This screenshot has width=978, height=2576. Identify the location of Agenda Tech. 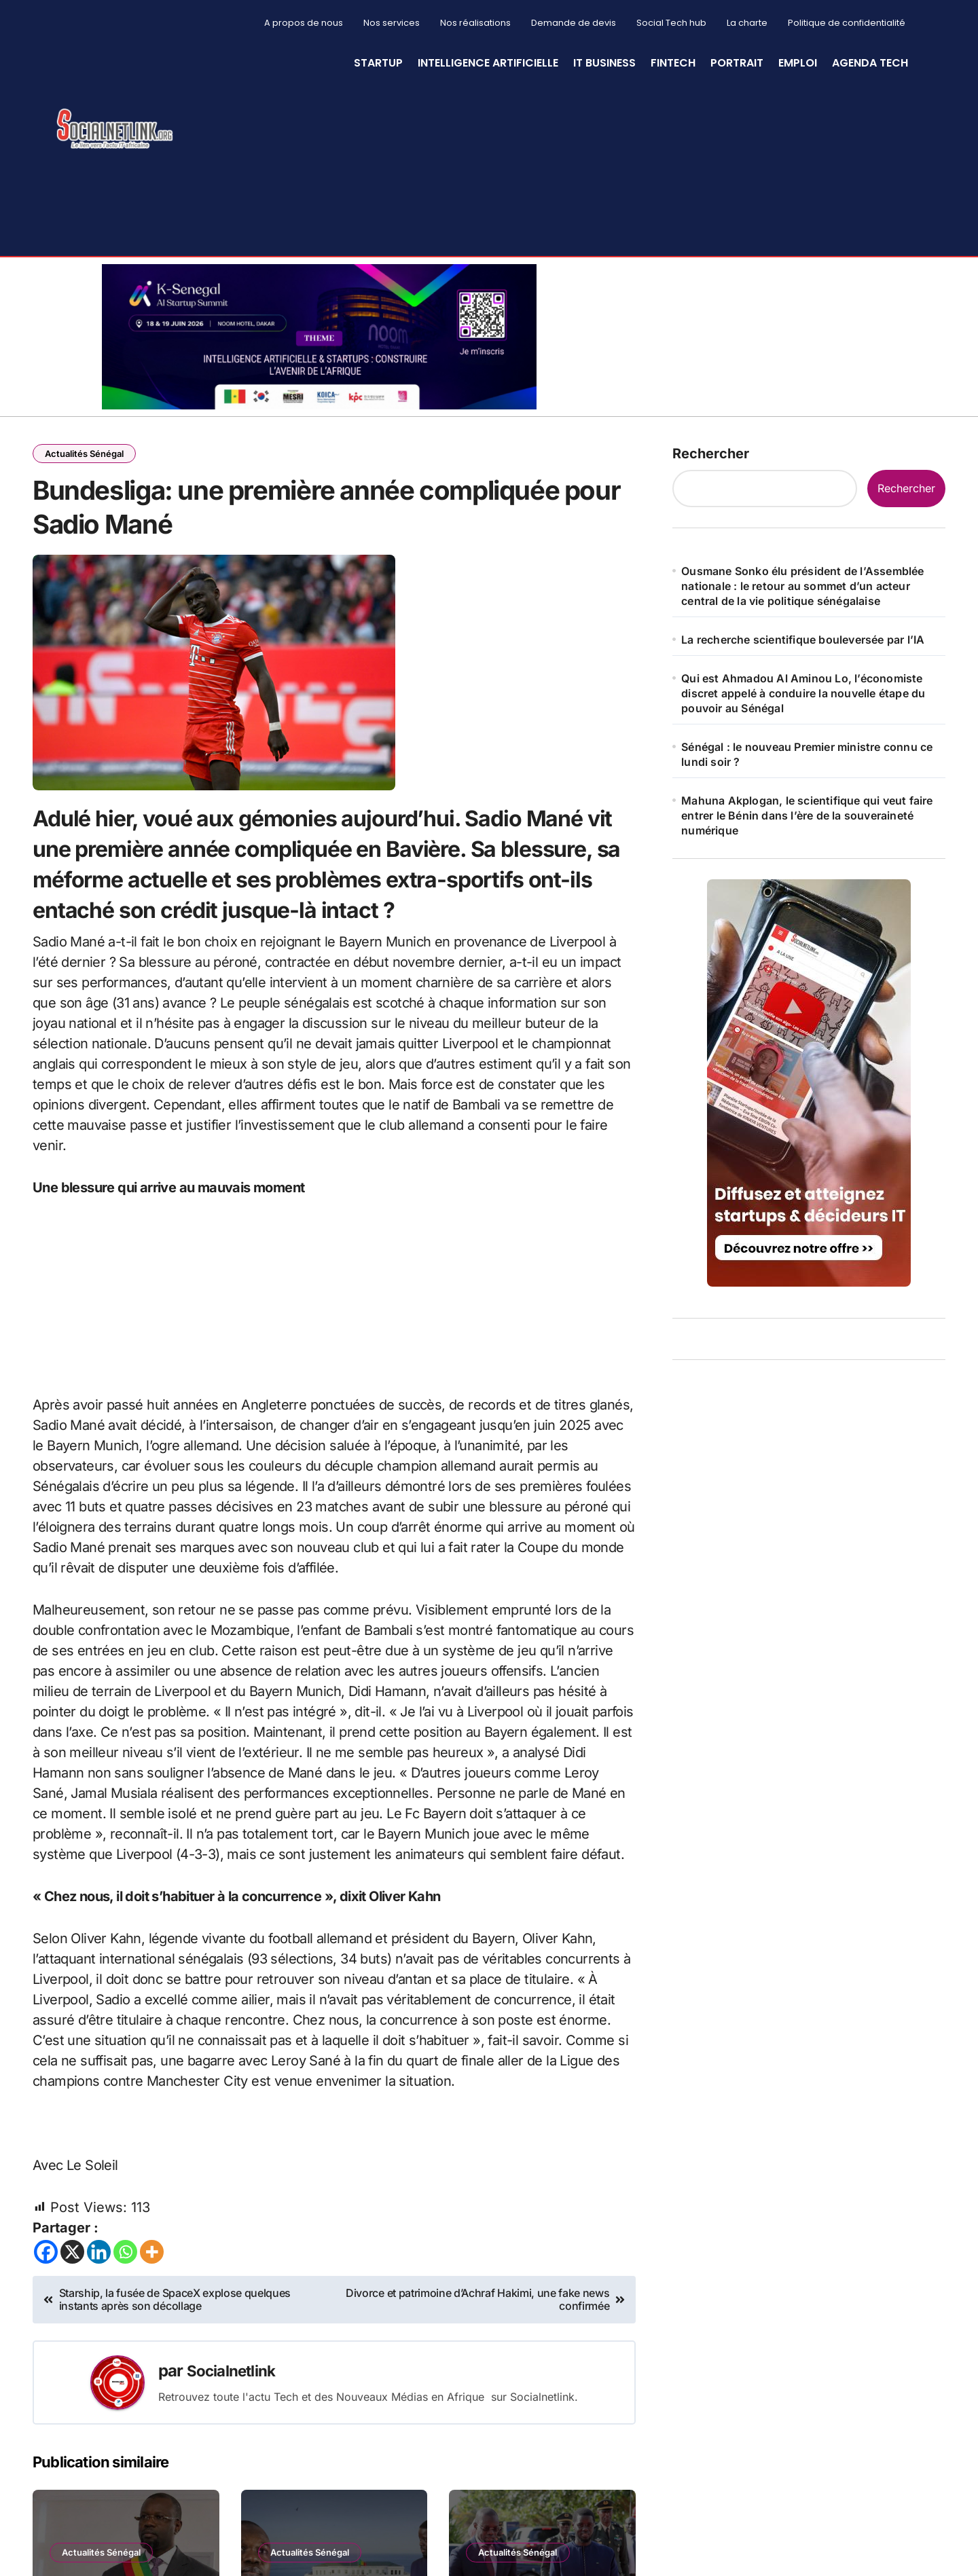
(870, 63).